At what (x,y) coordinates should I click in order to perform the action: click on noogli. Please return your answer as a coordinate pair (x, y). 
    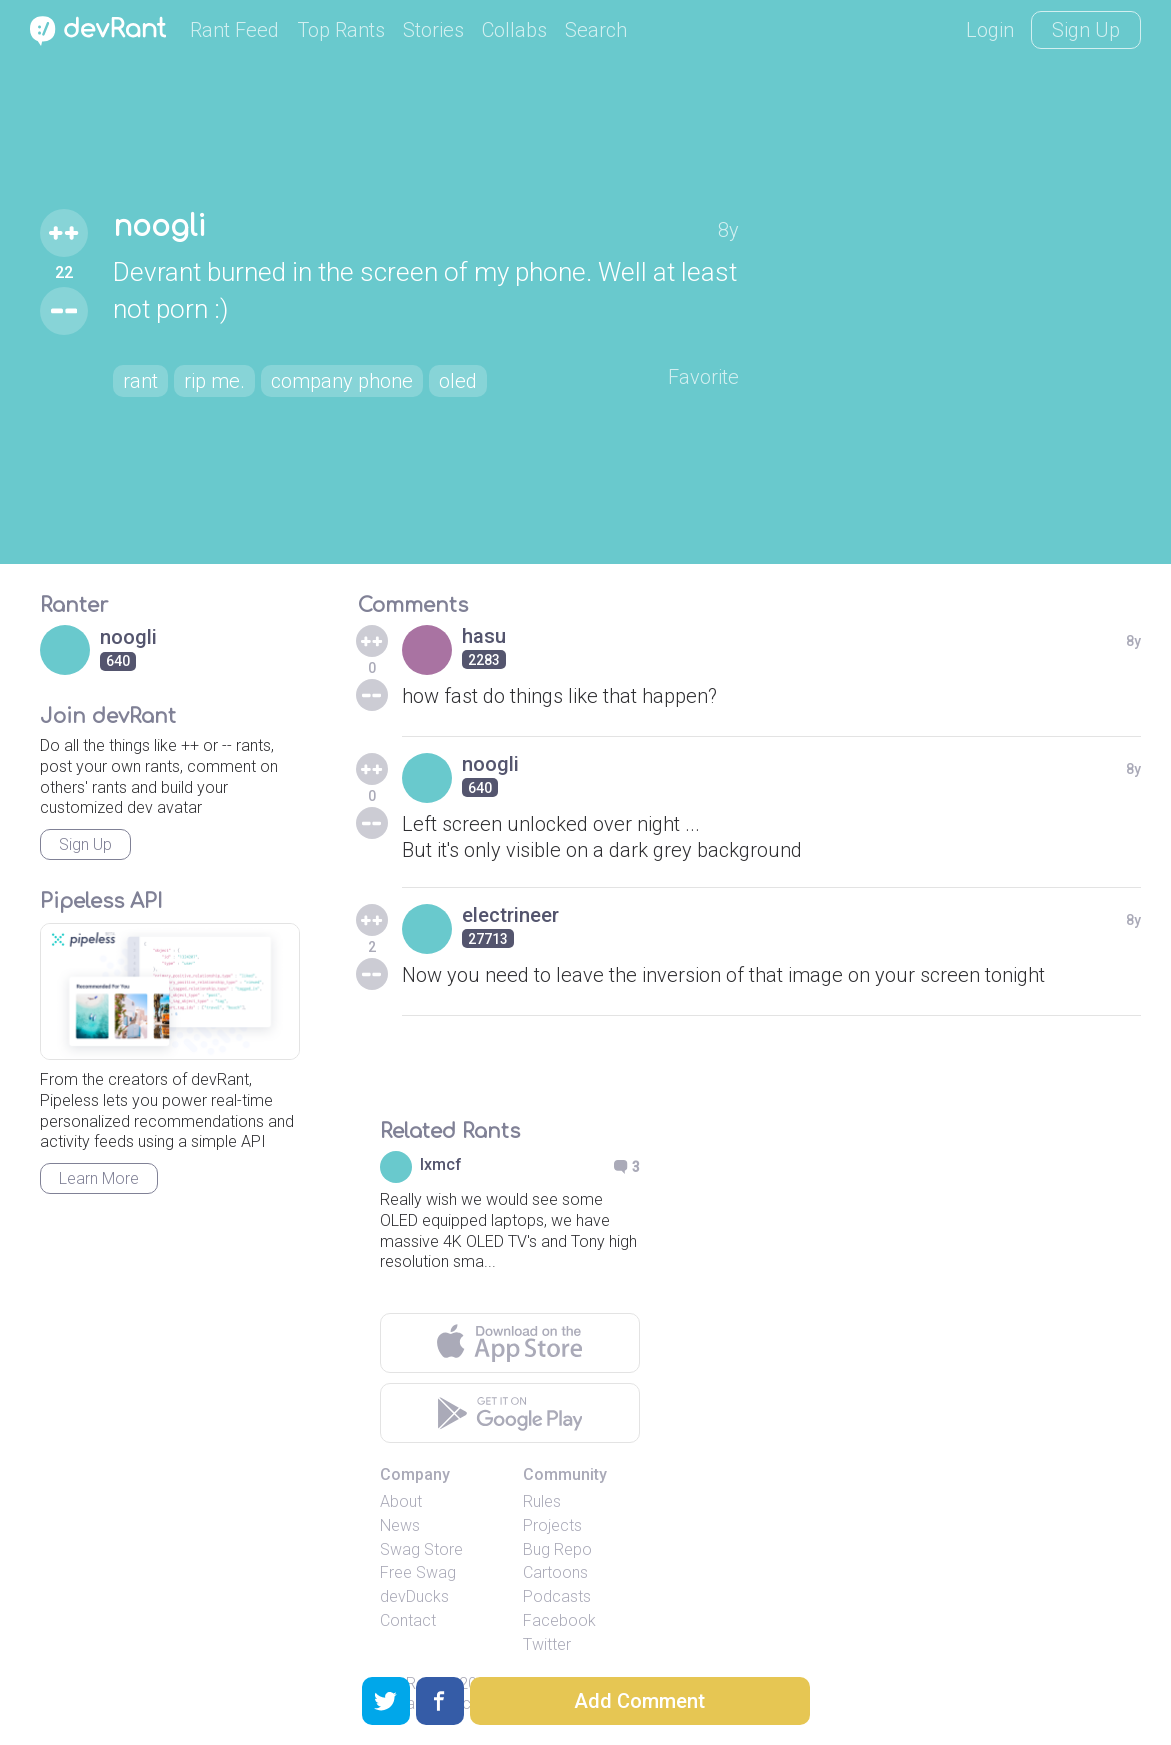
    Looking at the image, I should click on (159, 227).